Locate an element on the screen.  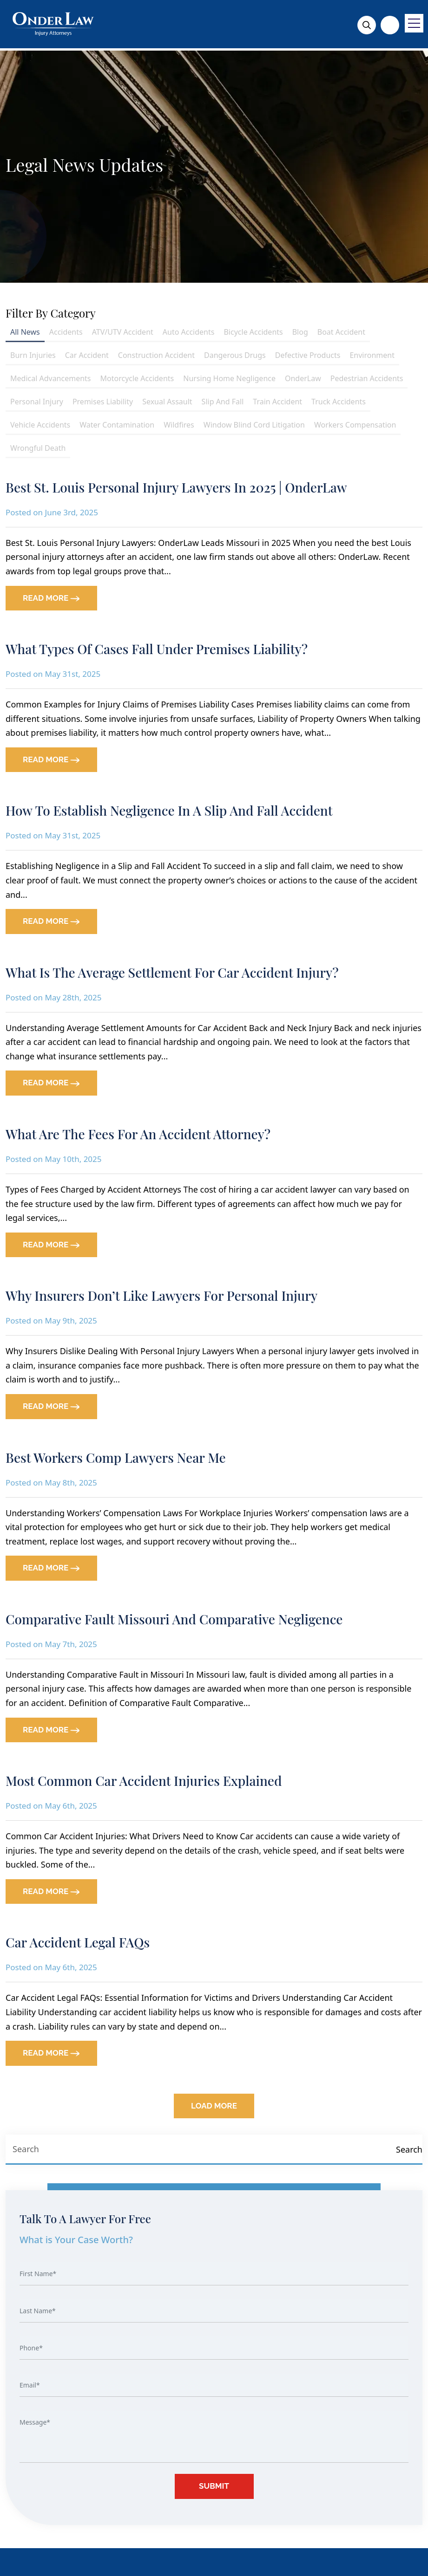
Boat Accident is located at coordinates (341, 332).